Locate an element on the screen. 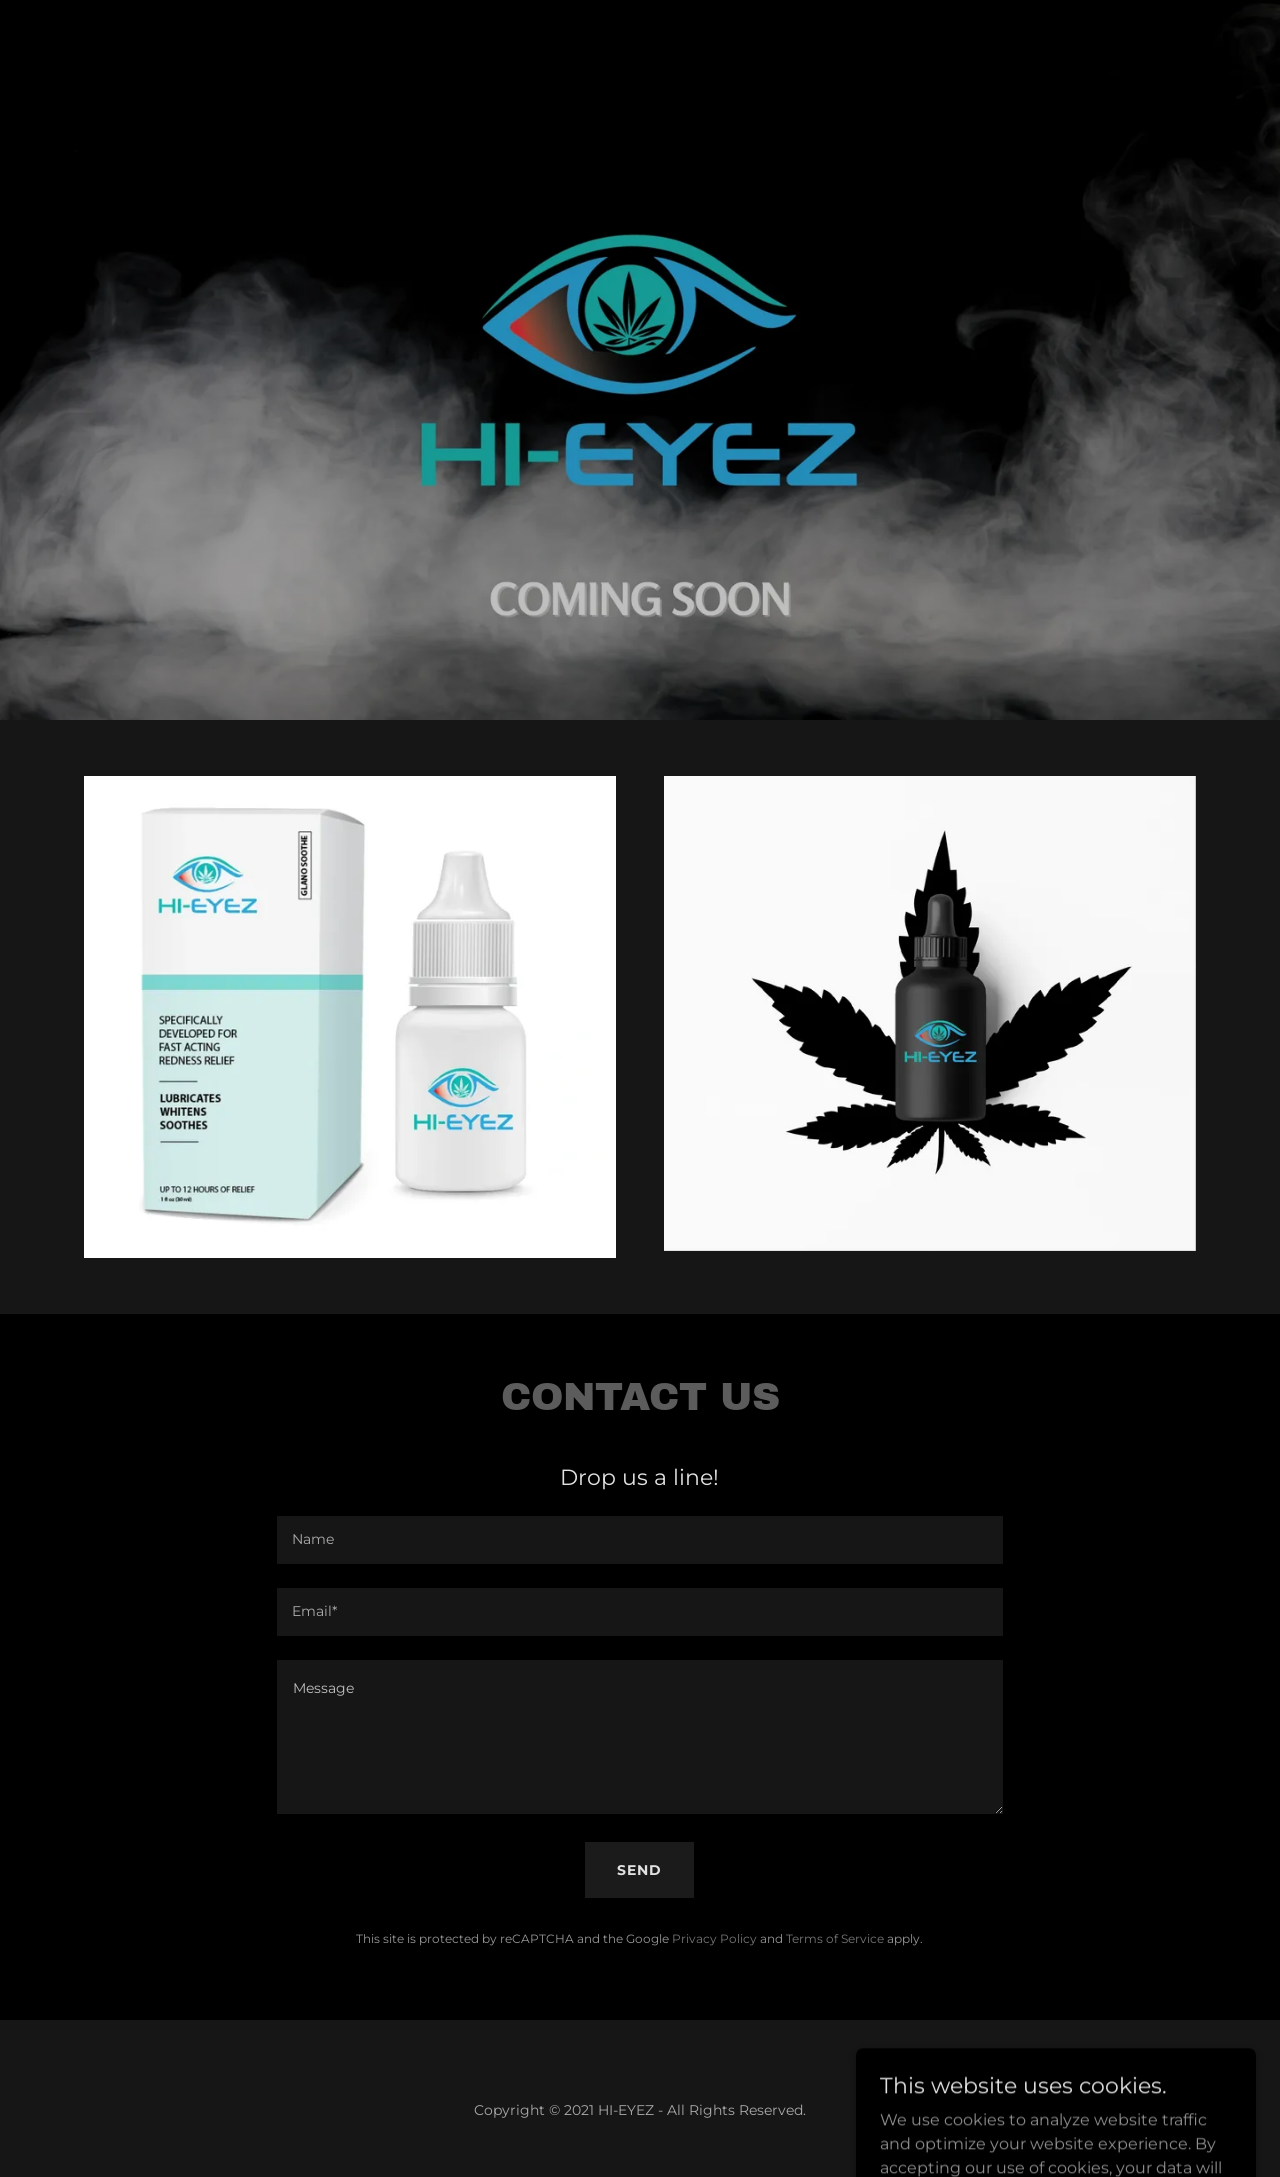 The width and height of the screenshot is (1280, 2177). [textbox] is located at coordinates (639, 1540).